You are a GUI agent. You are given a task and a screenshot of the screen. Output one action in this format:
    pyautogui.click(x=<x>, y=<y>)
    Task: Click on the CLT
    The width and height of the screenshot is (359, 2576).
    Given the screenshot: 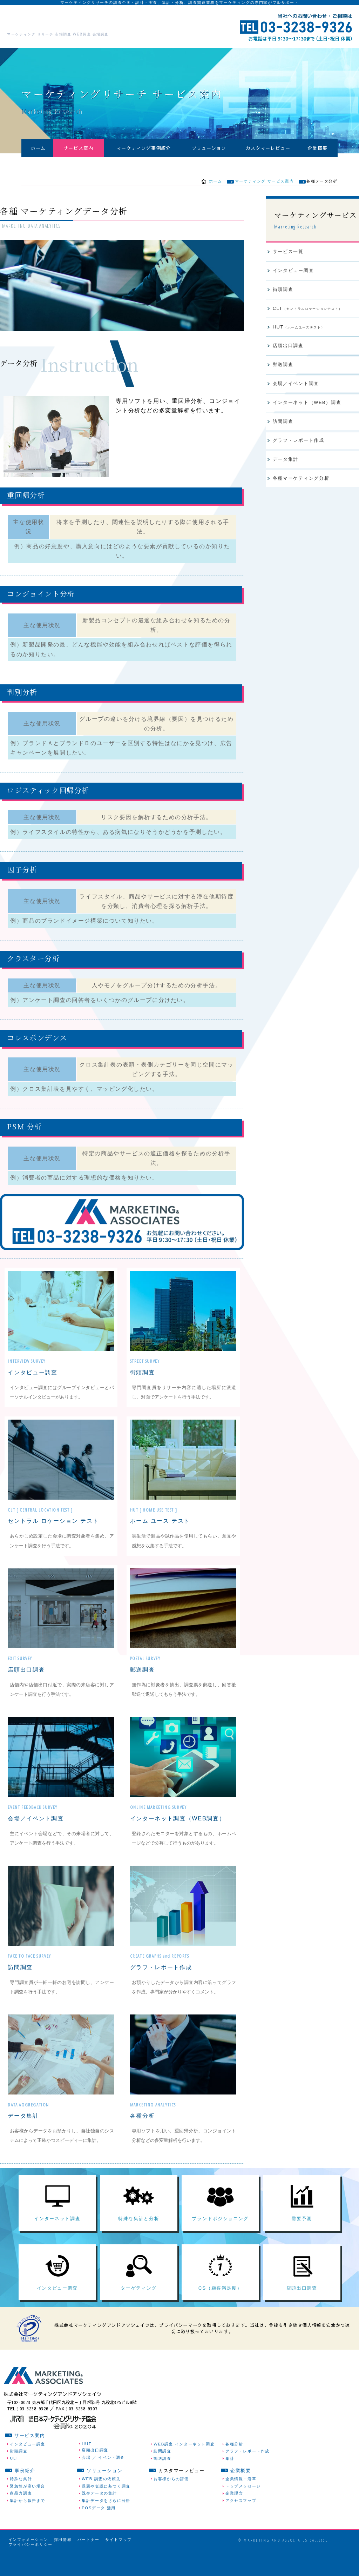 What is the action you would take?
    pyautogui.click(x=308, y=316)
    